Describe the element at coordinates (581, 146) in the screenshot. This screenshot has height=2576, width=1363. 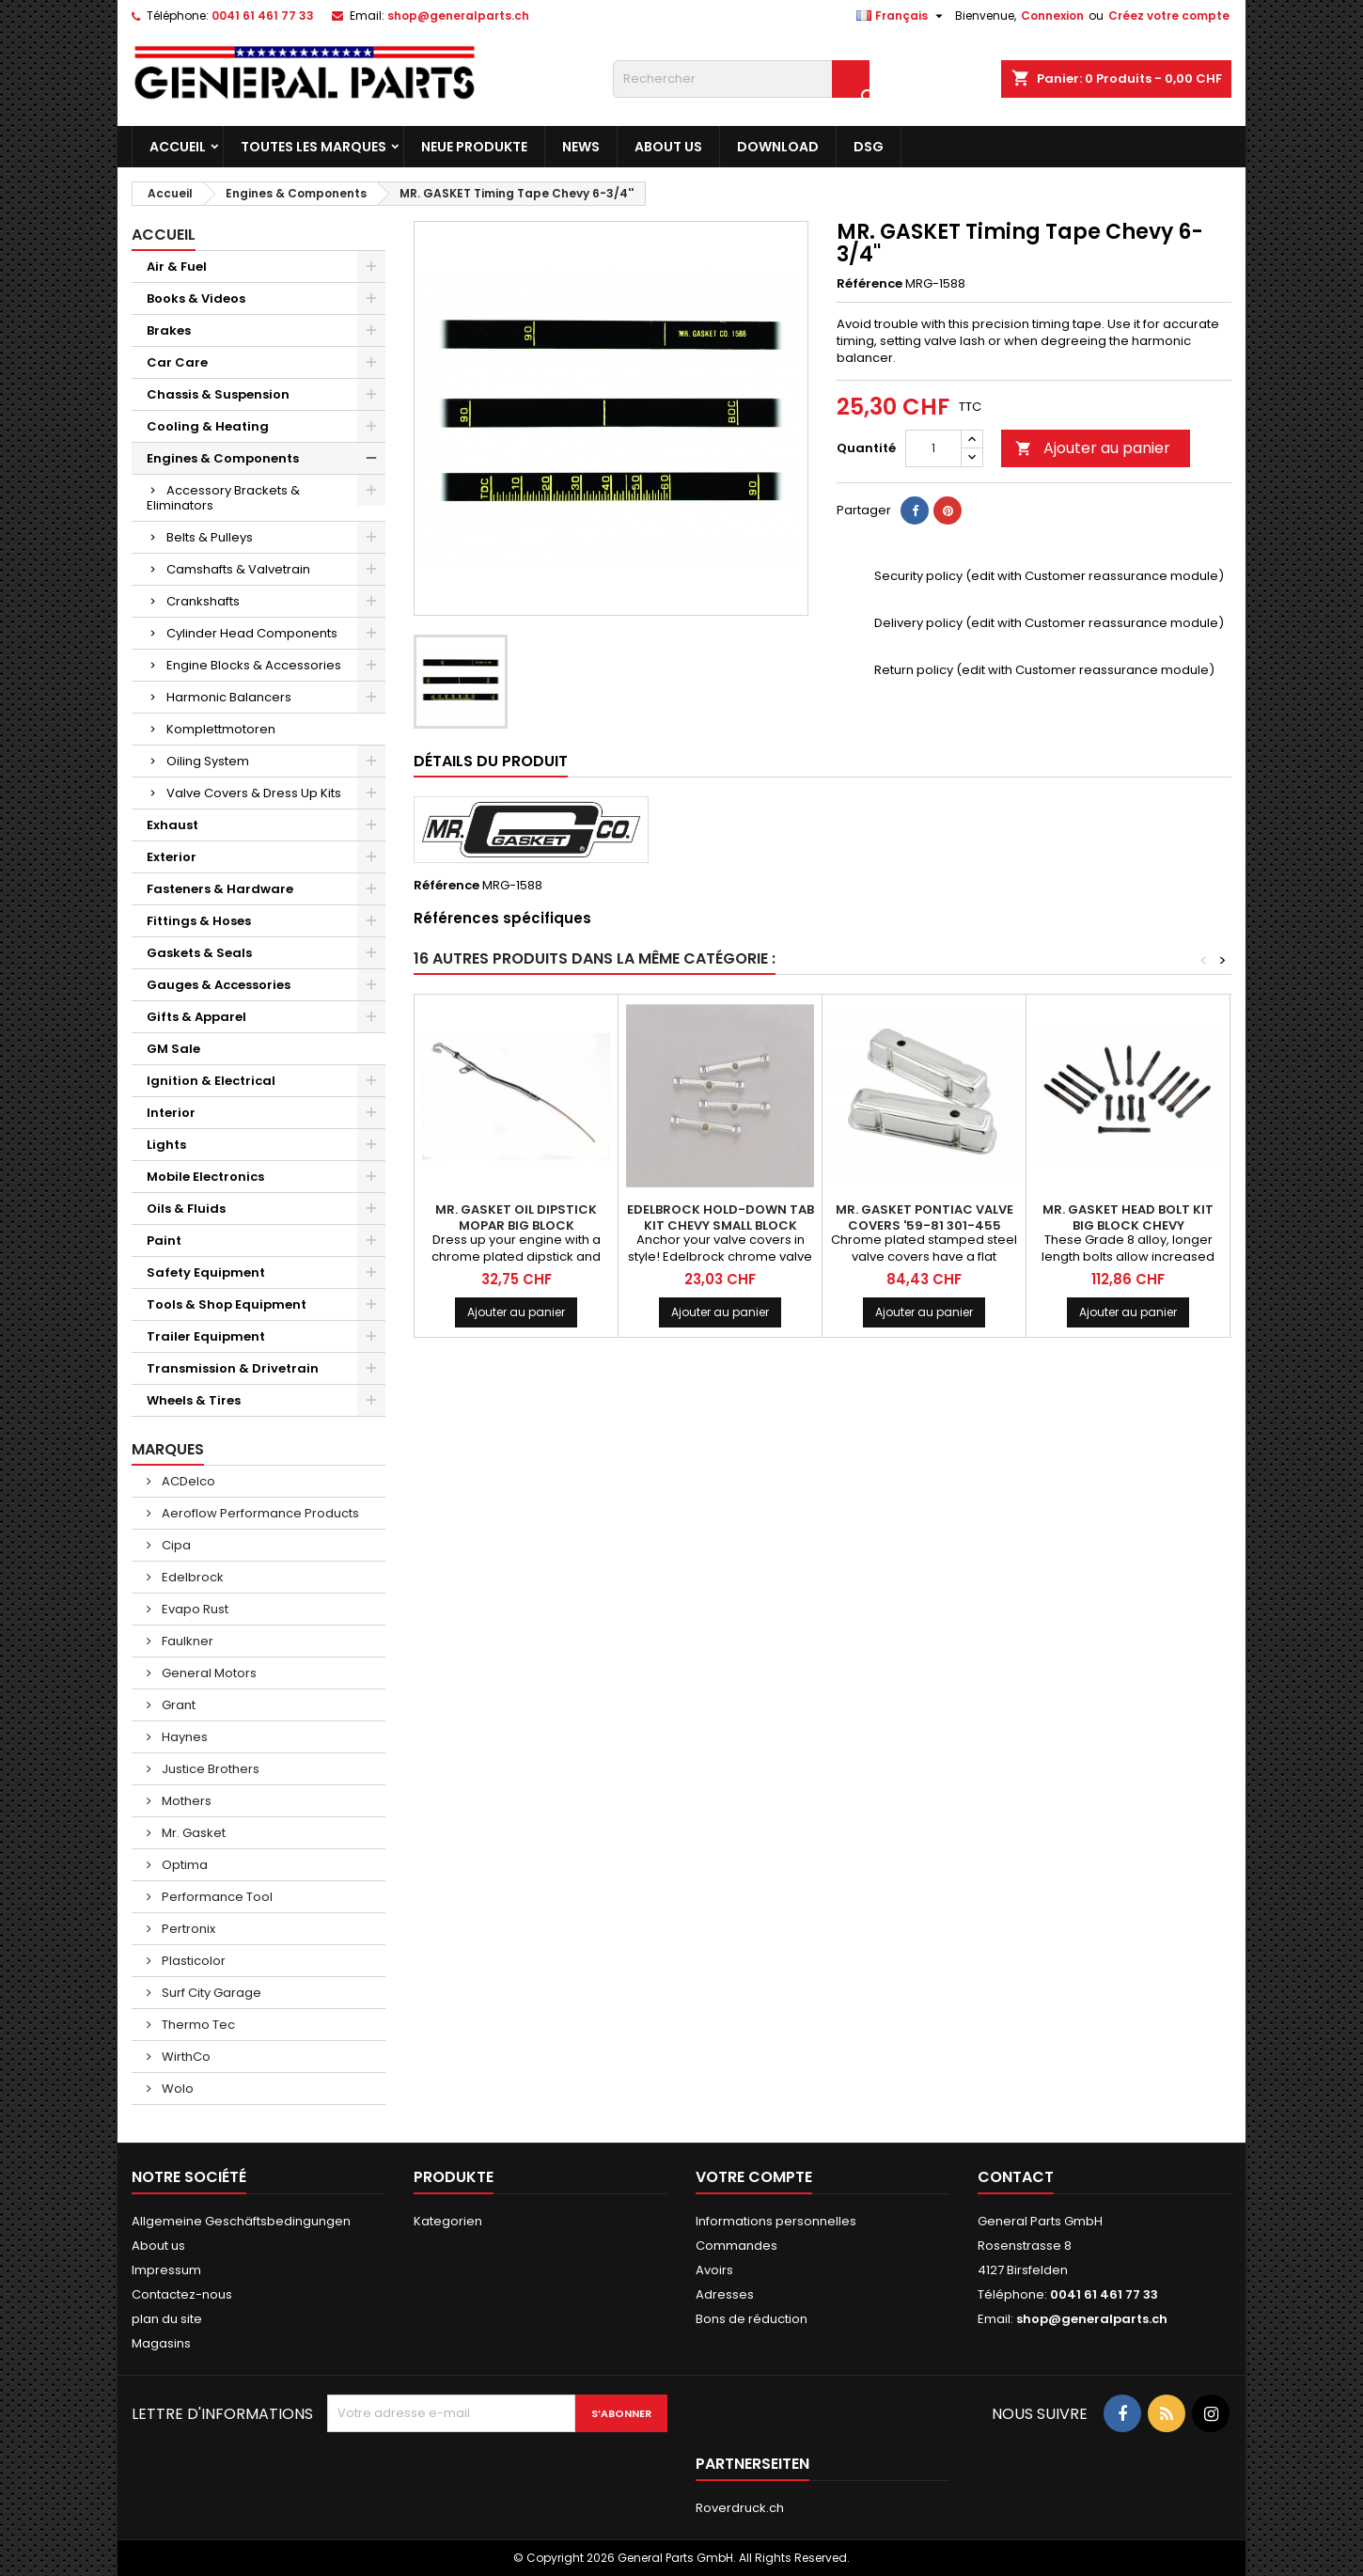
I see `News` at that location.